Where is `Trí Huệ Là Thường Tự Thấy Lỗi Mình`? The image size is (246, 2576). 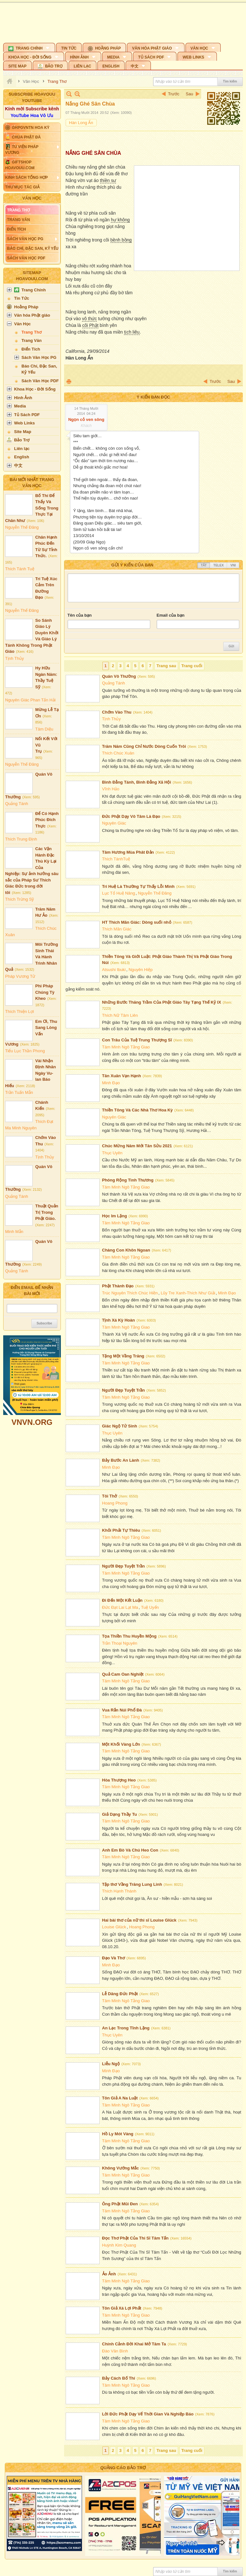 Trí Huệ Là Thường Tự Thấy Lỗi Mình is located at coordinates (138, 886).